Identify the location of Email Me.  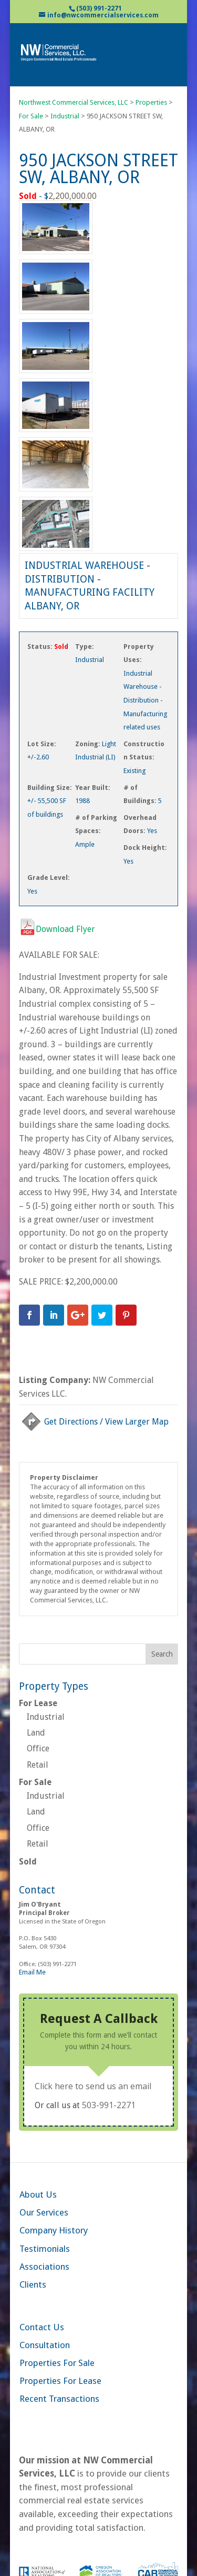
(32, 1972).